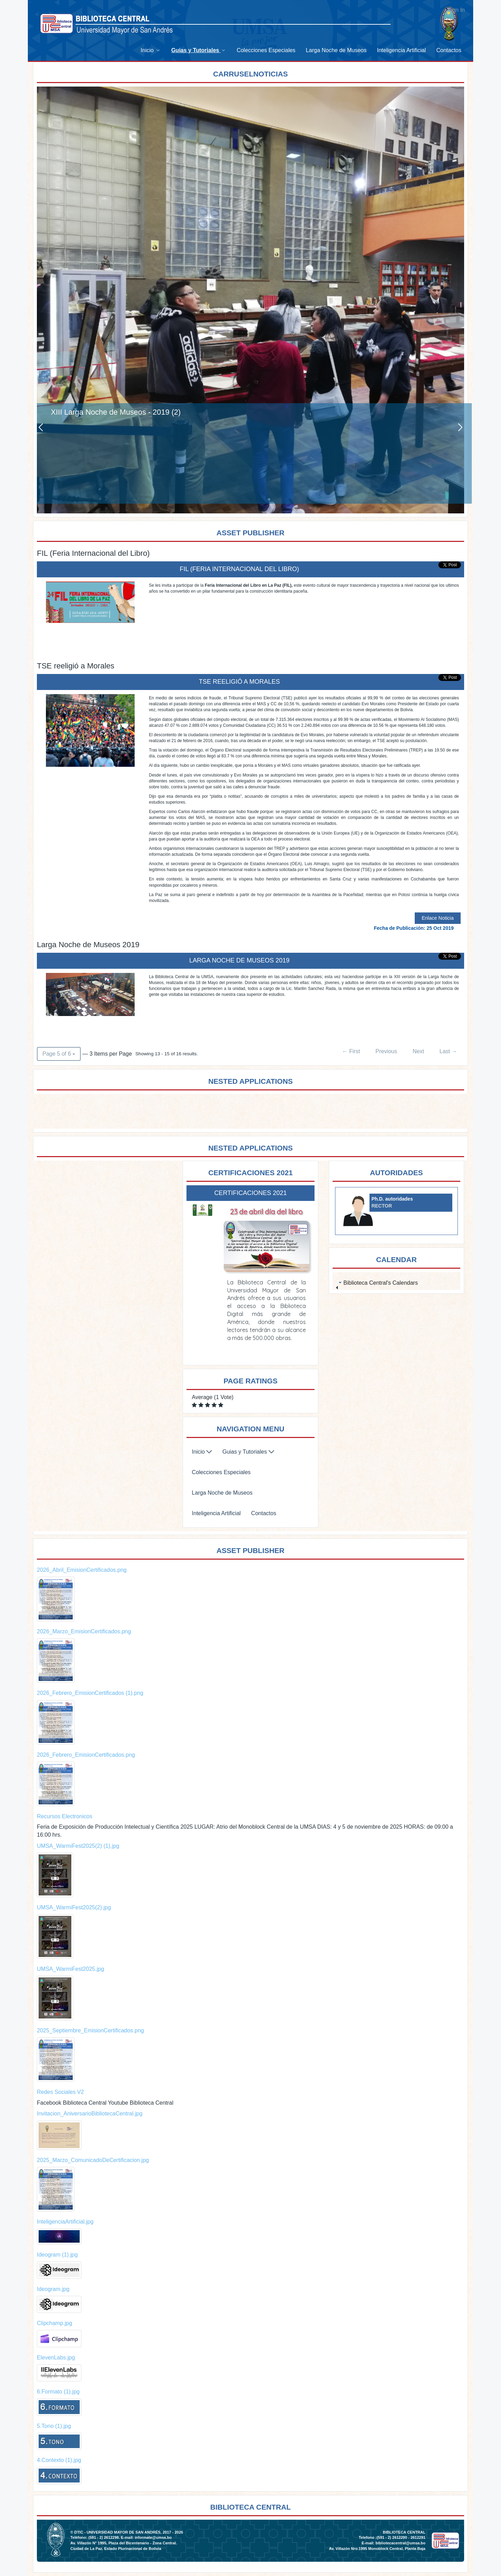 Image resolution: width=501 pixels, height=2576 pixels. Describe the element at coordinates (90, 2030) in the screenshot. I see `2025_Septiembre_EmisionCertificados.png` at that location.